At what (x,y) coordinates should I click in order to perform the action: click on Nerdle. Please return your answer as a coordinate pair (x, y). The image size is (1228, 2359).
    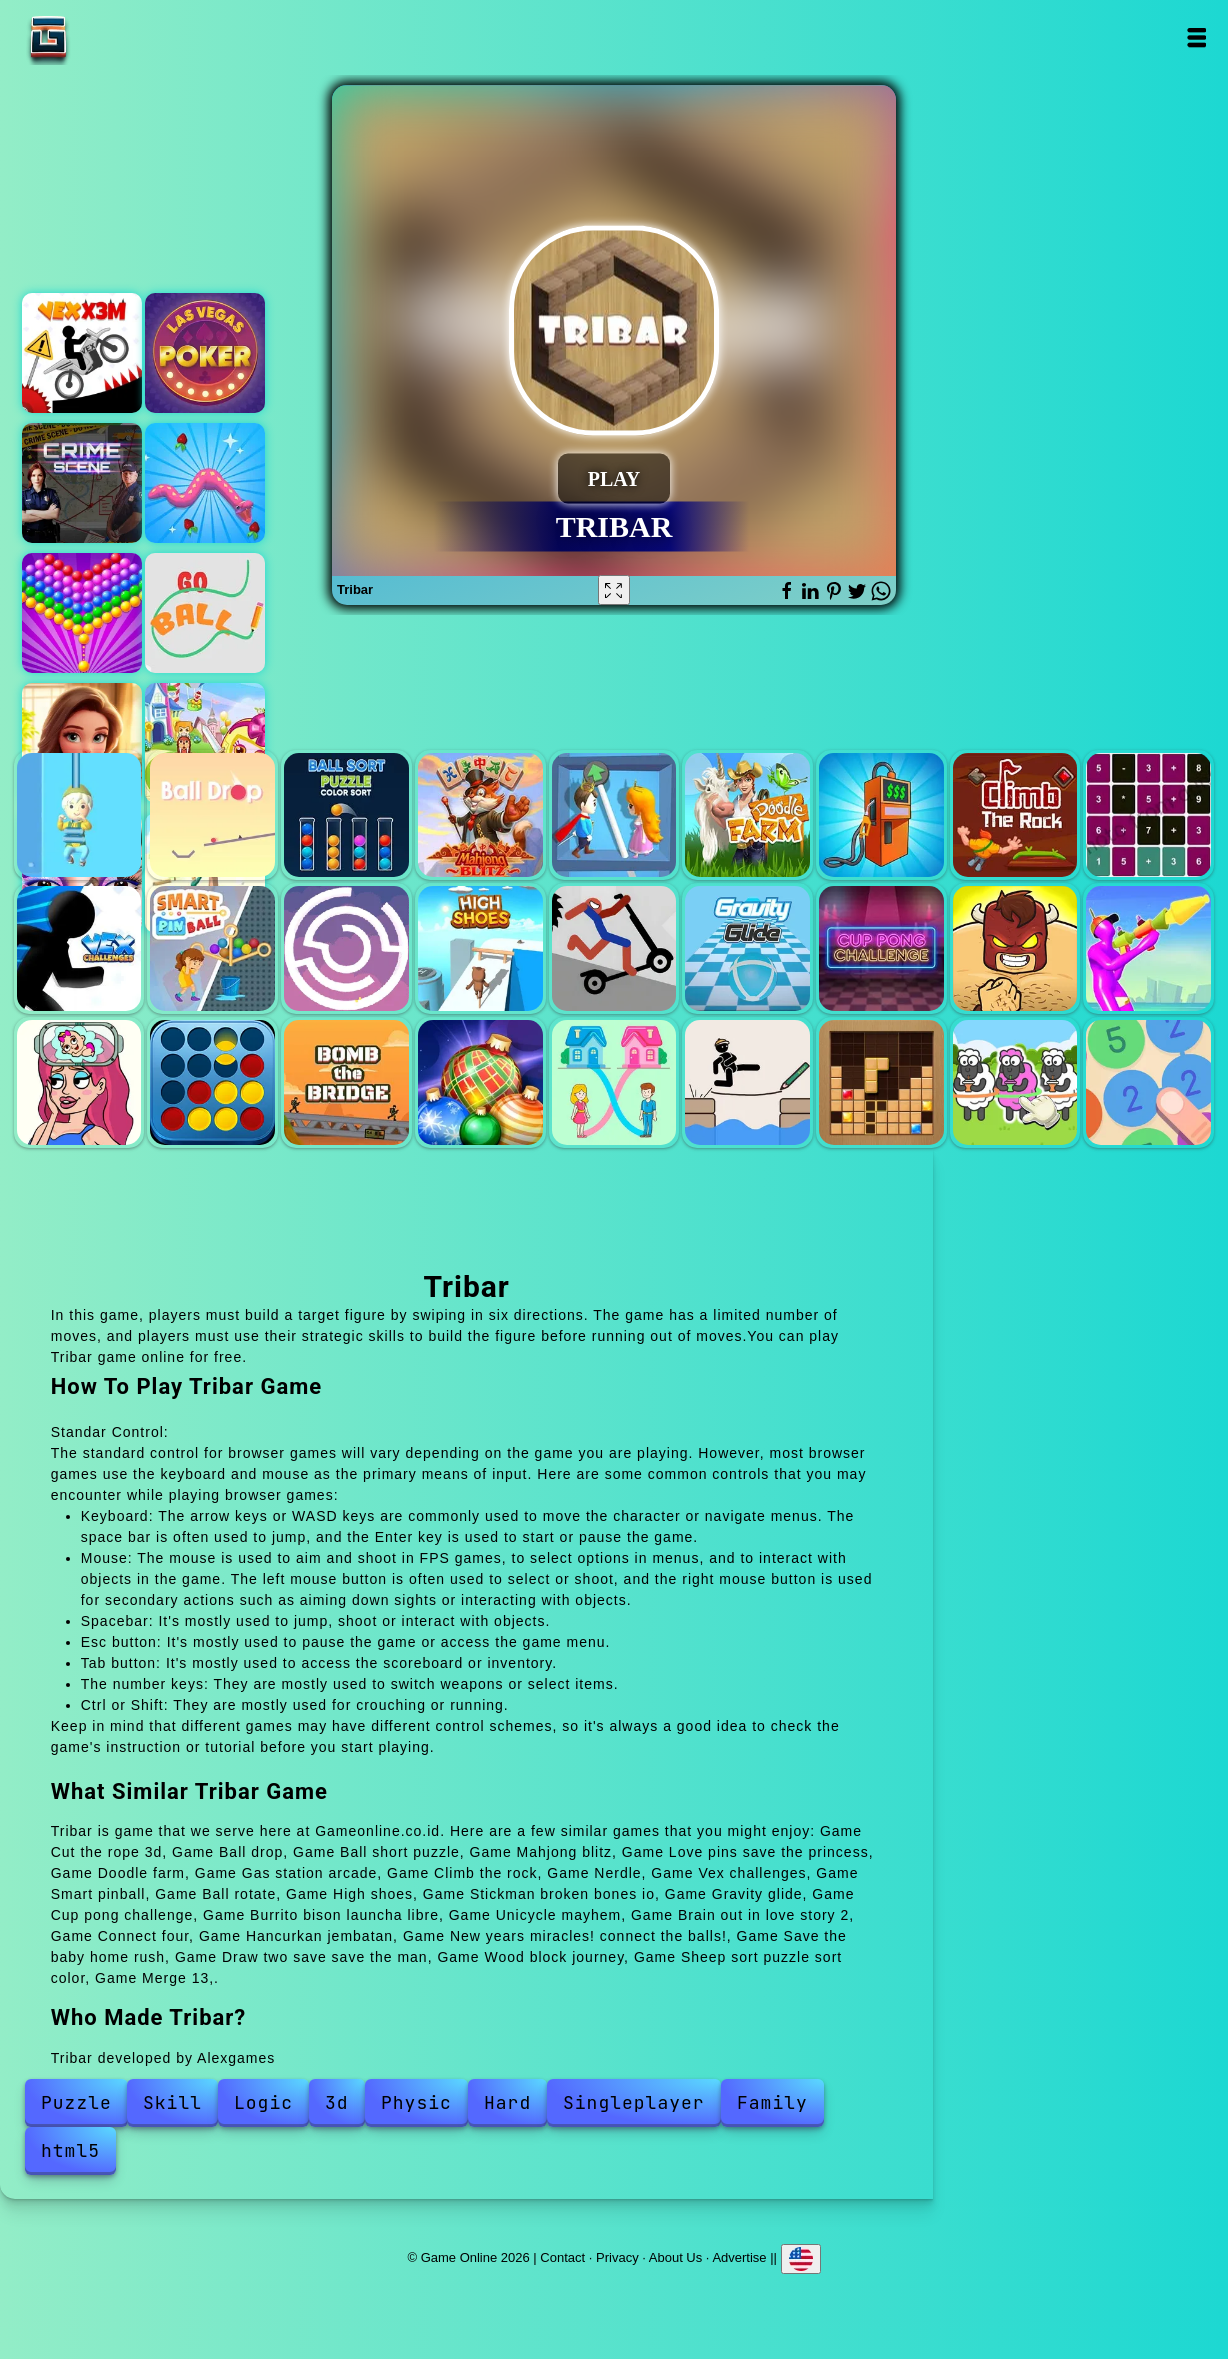
    Looking at the image, I should click on (1148, 815).